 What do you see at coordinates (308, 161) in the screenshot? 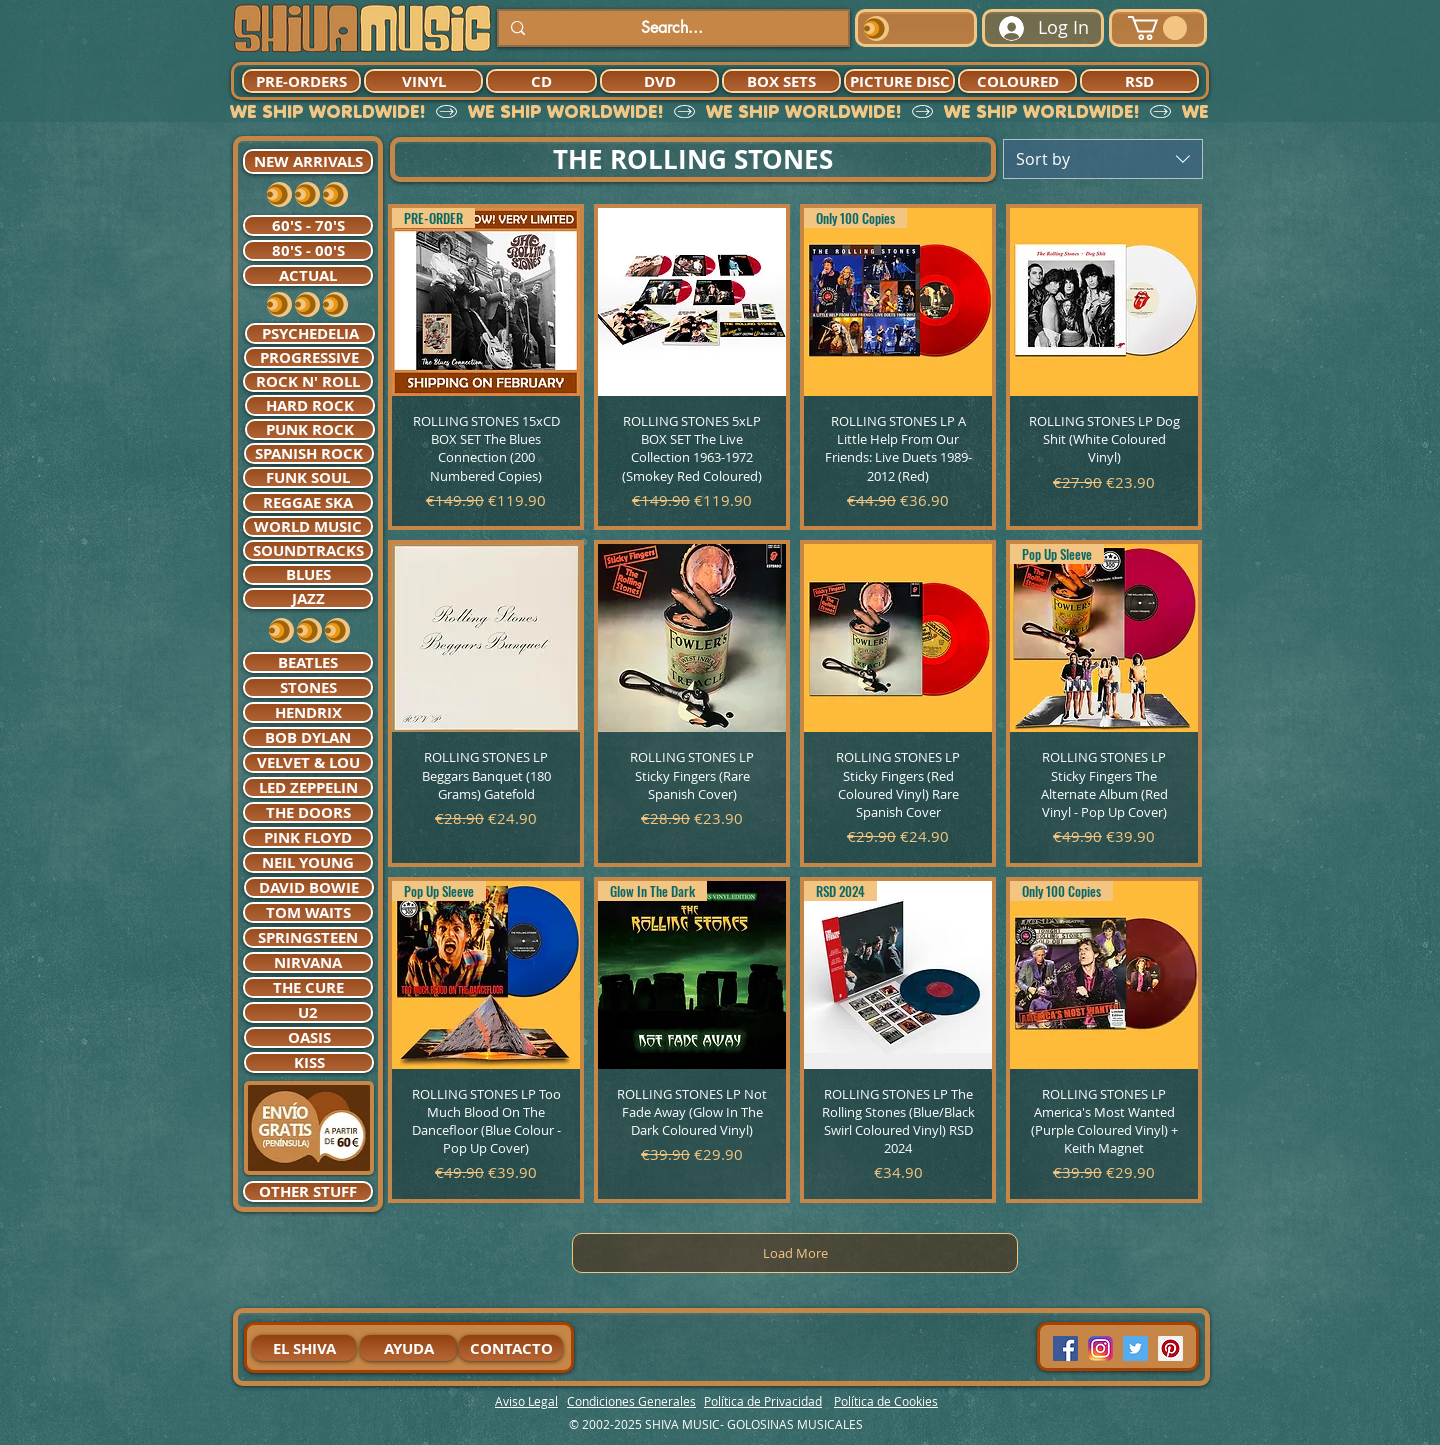
I see `[NEW ARRIVALS]` at bounding box center [308, 161].